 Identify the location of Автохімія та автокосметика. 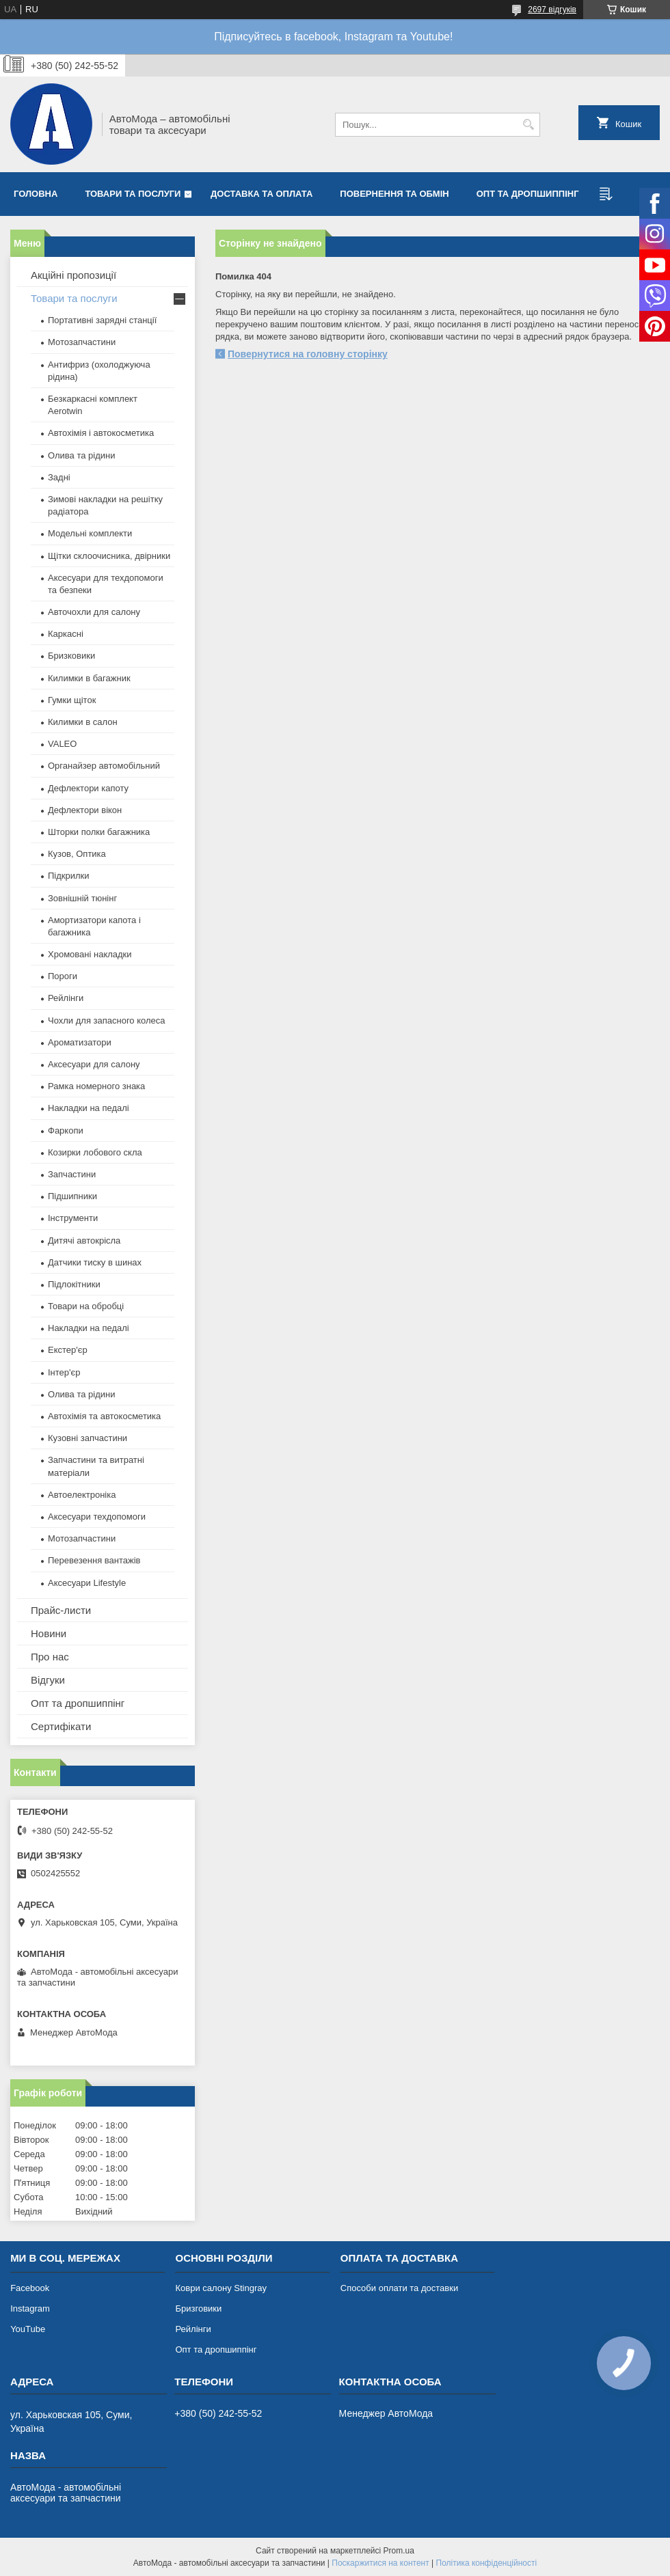
(104, 1416).